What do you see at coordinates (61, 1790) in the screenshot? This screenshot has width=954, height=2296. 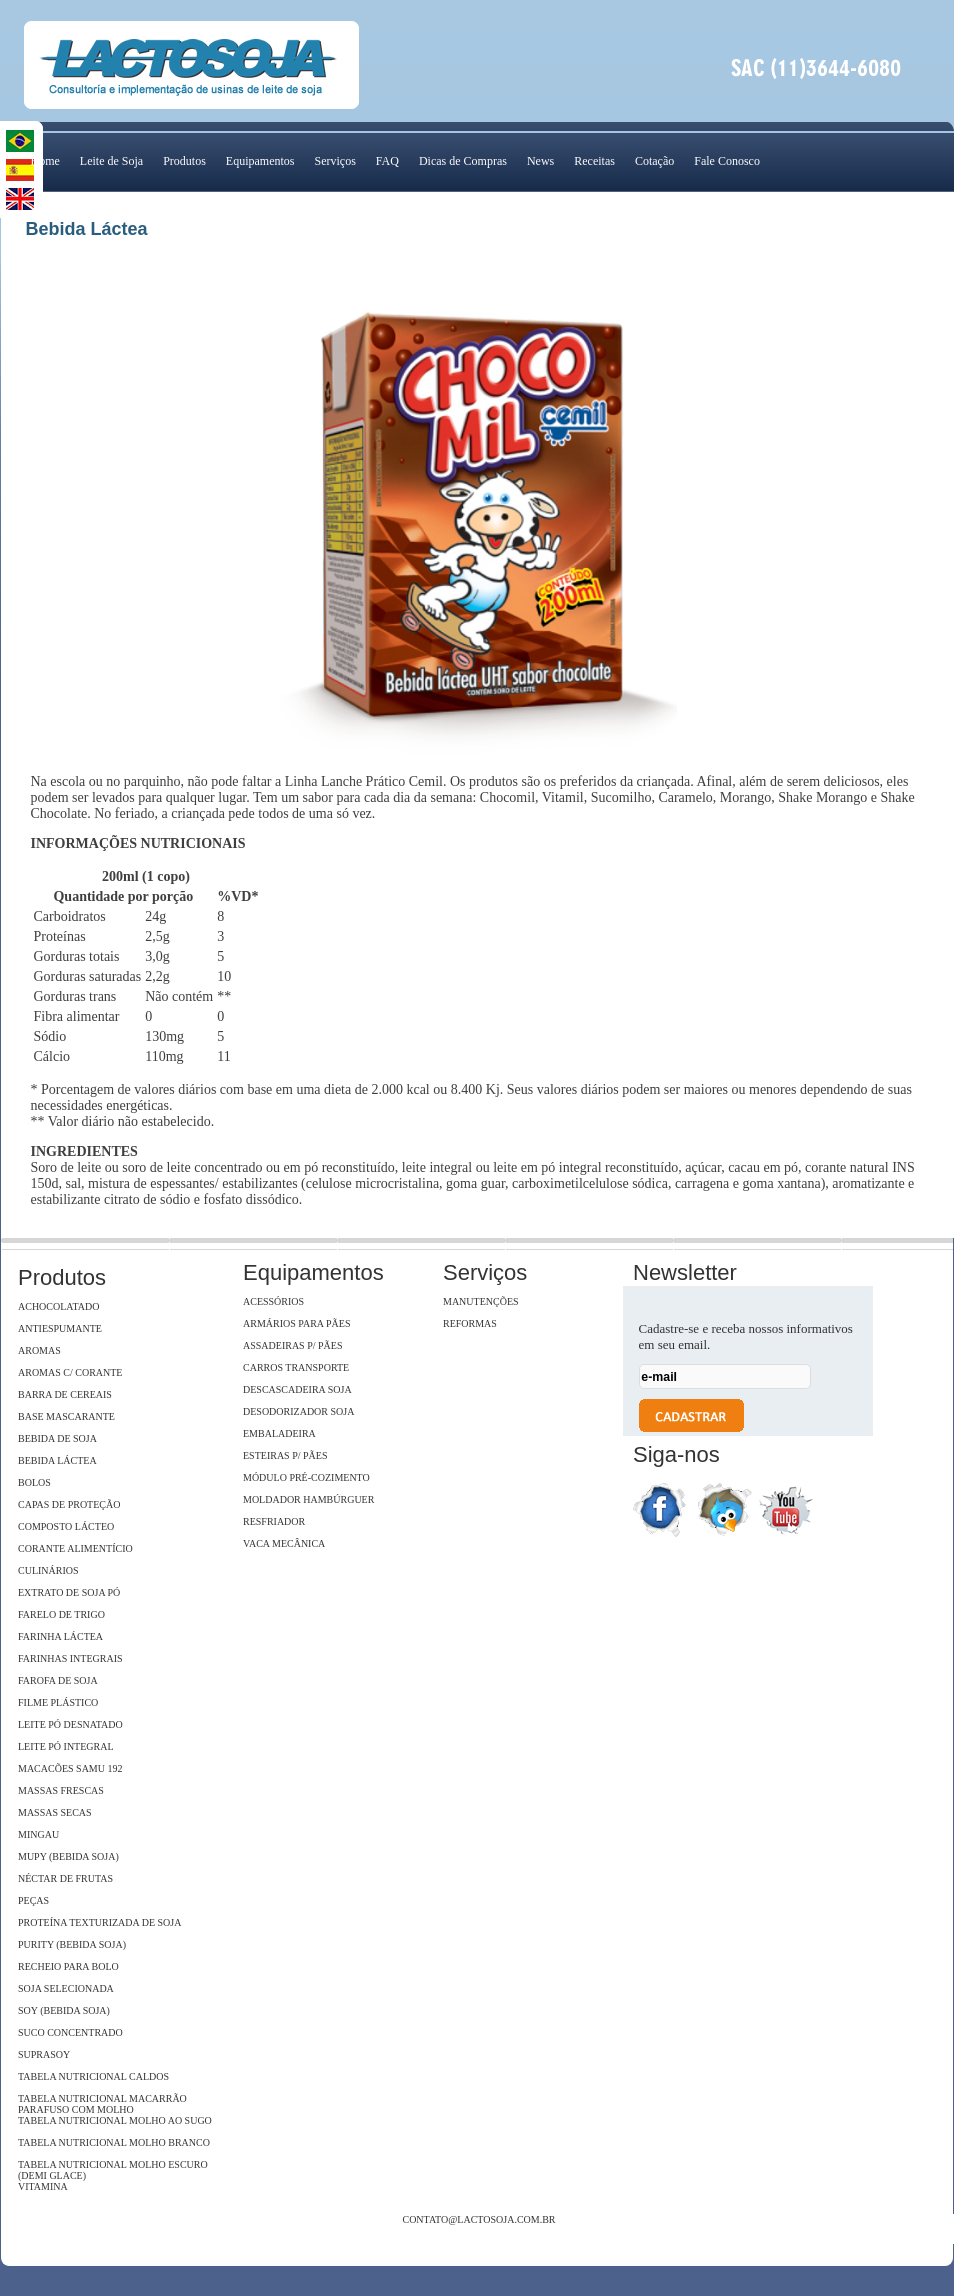 I see `Massas Frescas` at bounding box center [61, 1790].